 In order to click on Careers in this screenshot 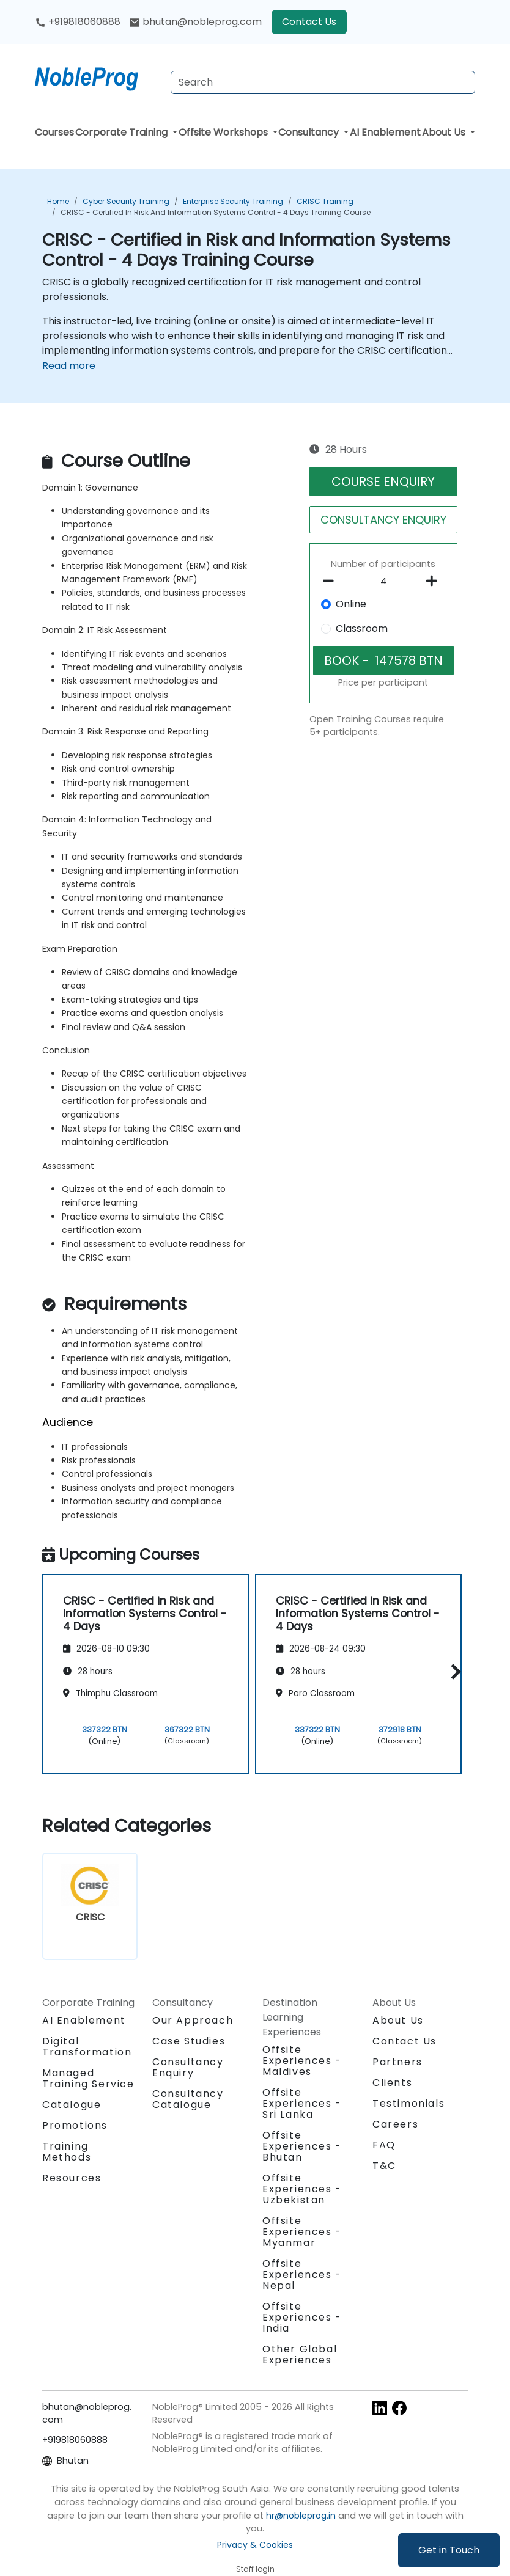, I will do `click(395, 2124)`.